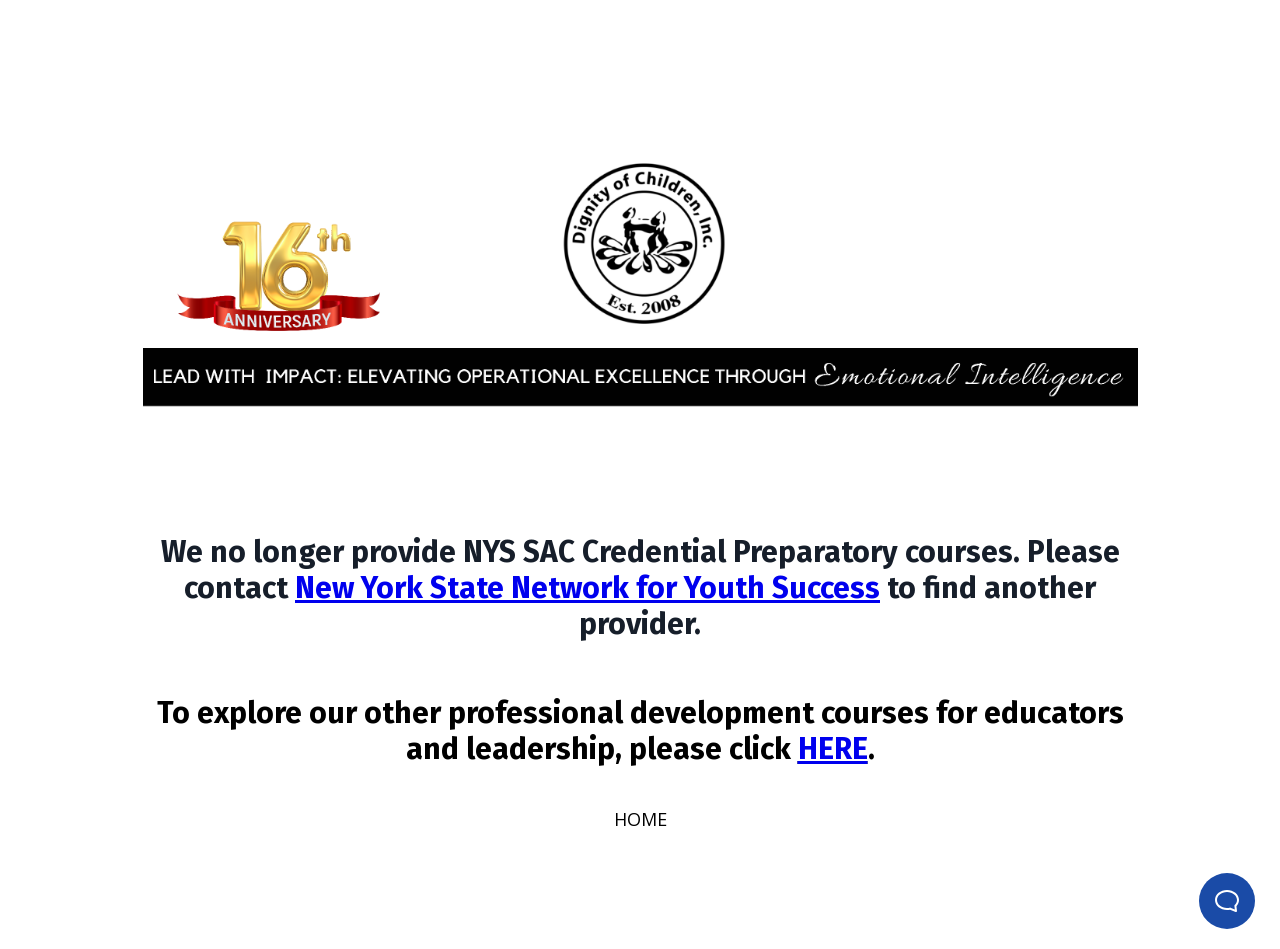 This screenshot has width=1280, height=949. I want to click on HERE, so click(833, 749).